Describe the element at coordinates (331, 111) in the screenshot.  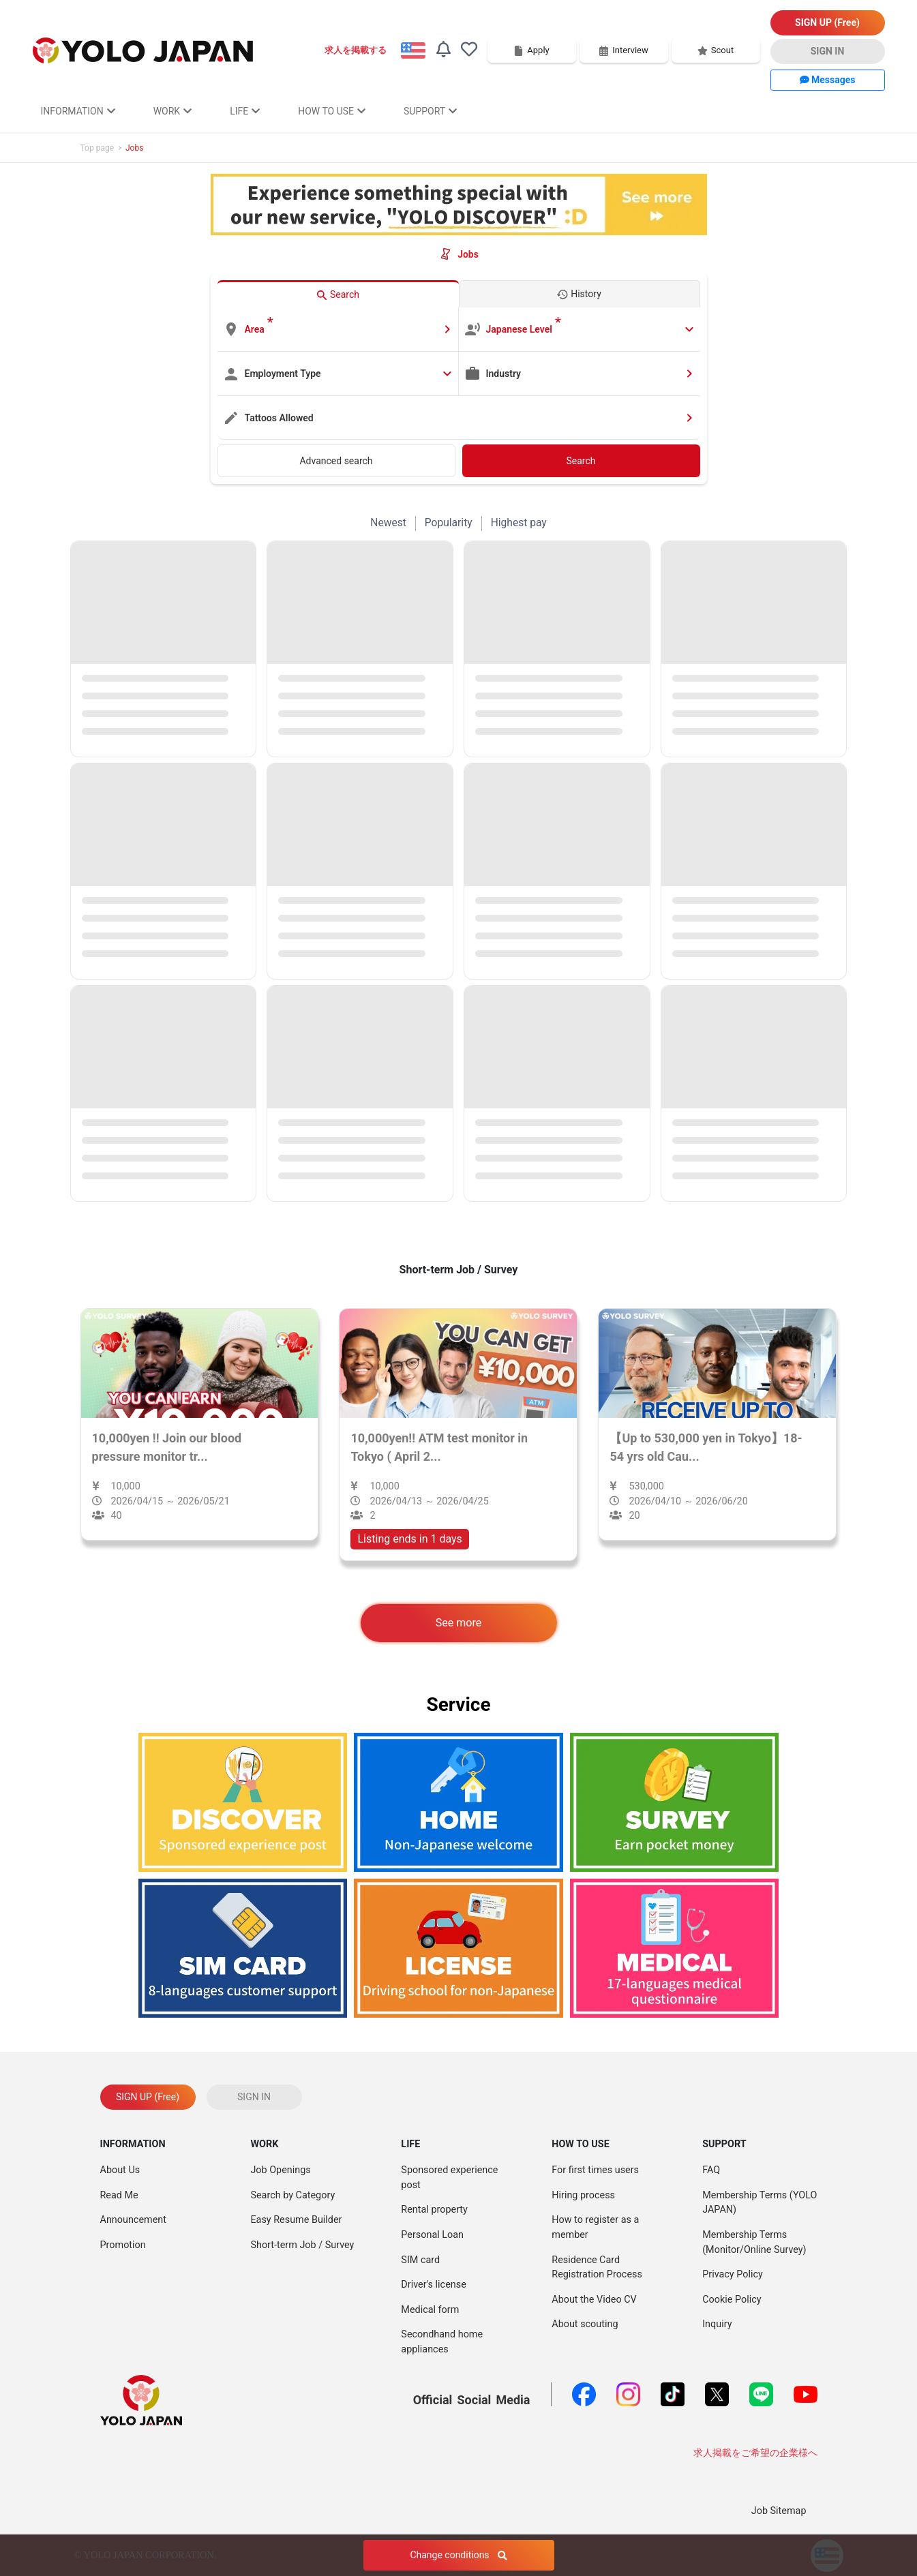
I see `HOW TO USE` at that location.